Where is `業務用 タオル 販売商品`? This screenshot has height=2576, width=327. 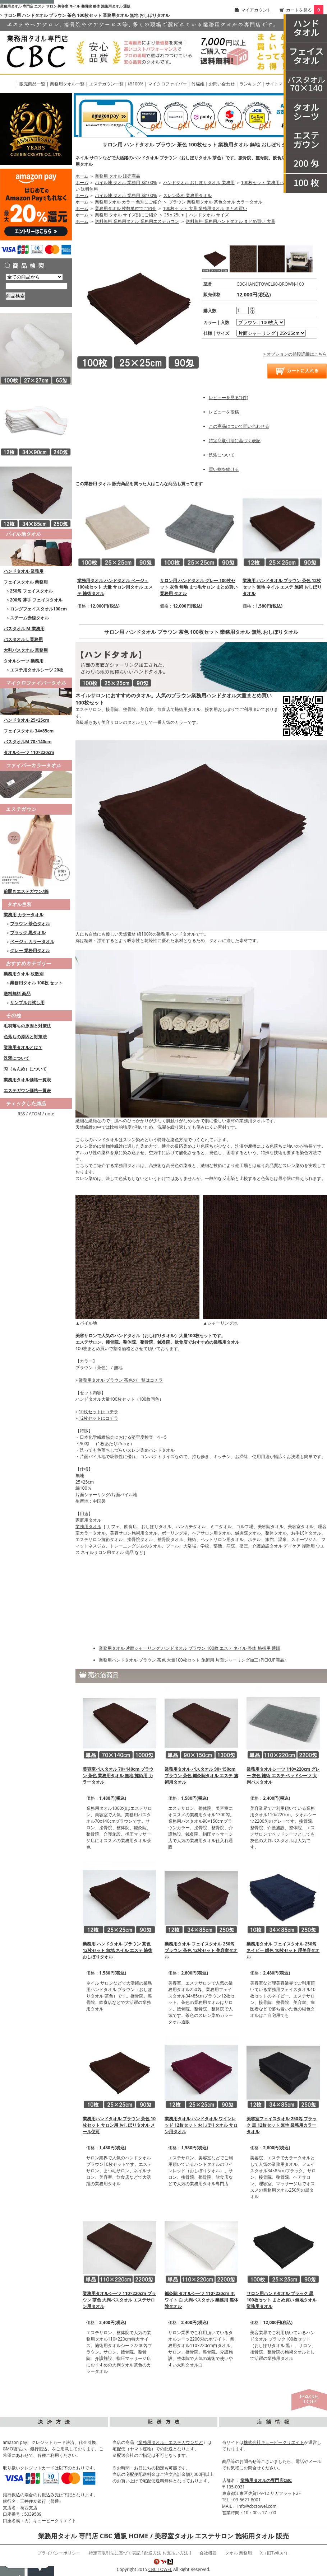
業務用 タオル 販売商品 is located at coordinates (117, 176).